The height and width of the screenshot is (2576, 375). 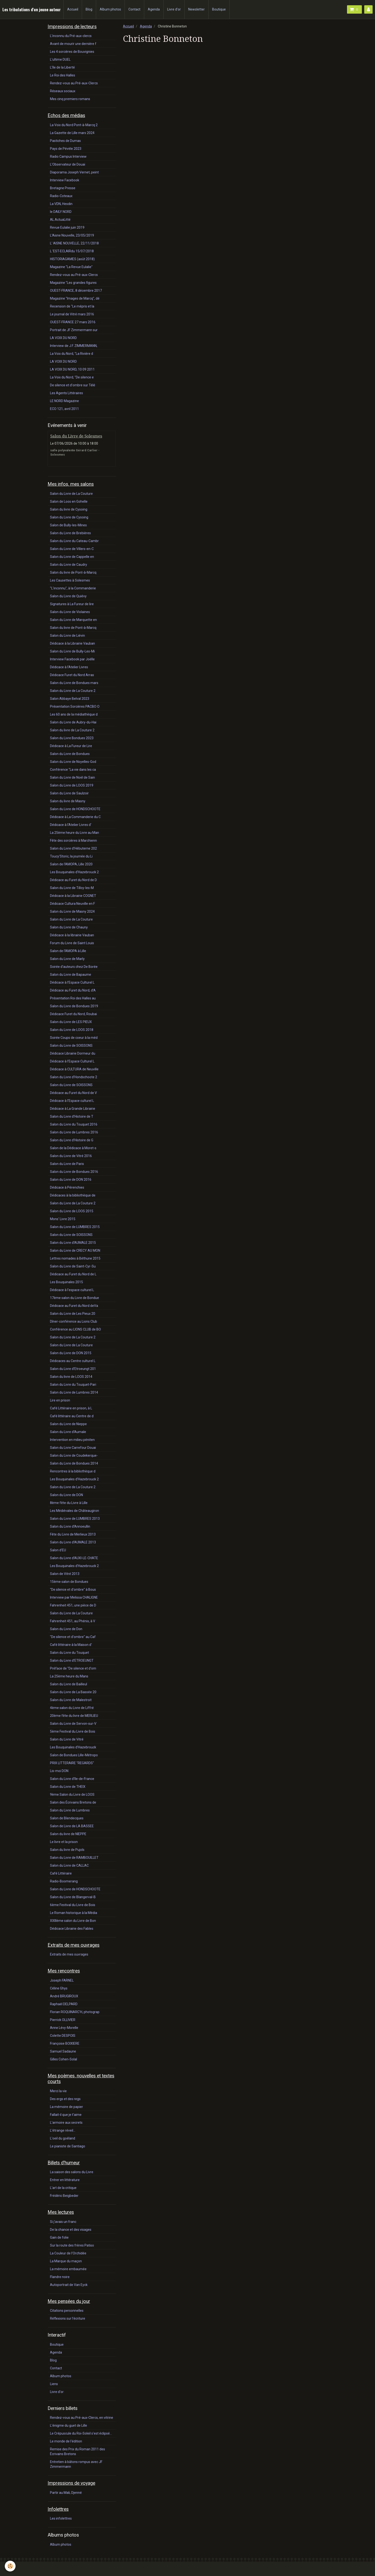 What do you see at coordinates (73, 1747) in the screenshot?
I see `Les Bouquinales d'Hazebrouck` at bounding box center [73, 1747].